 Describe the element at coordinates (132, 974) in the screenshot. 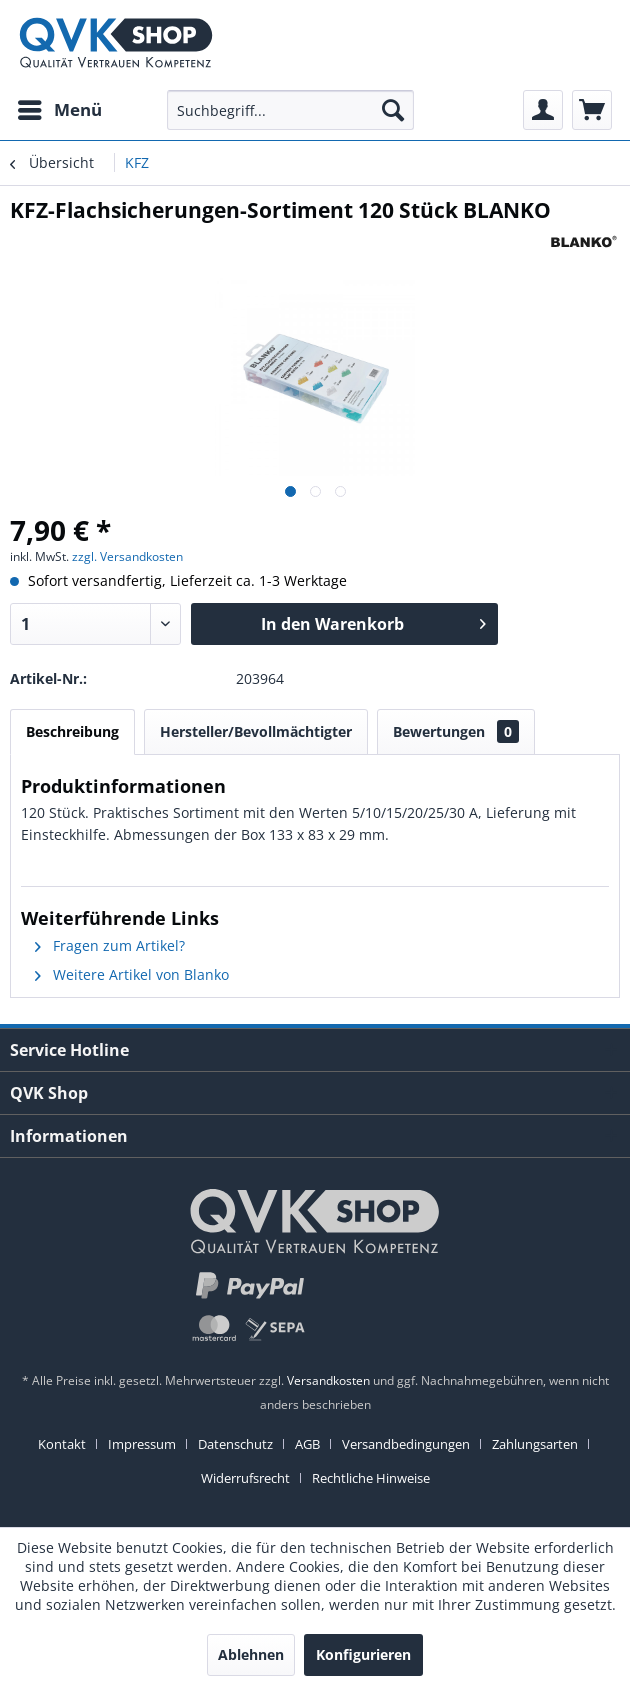

I see `Weitere Artikel von Blanko` at that location.